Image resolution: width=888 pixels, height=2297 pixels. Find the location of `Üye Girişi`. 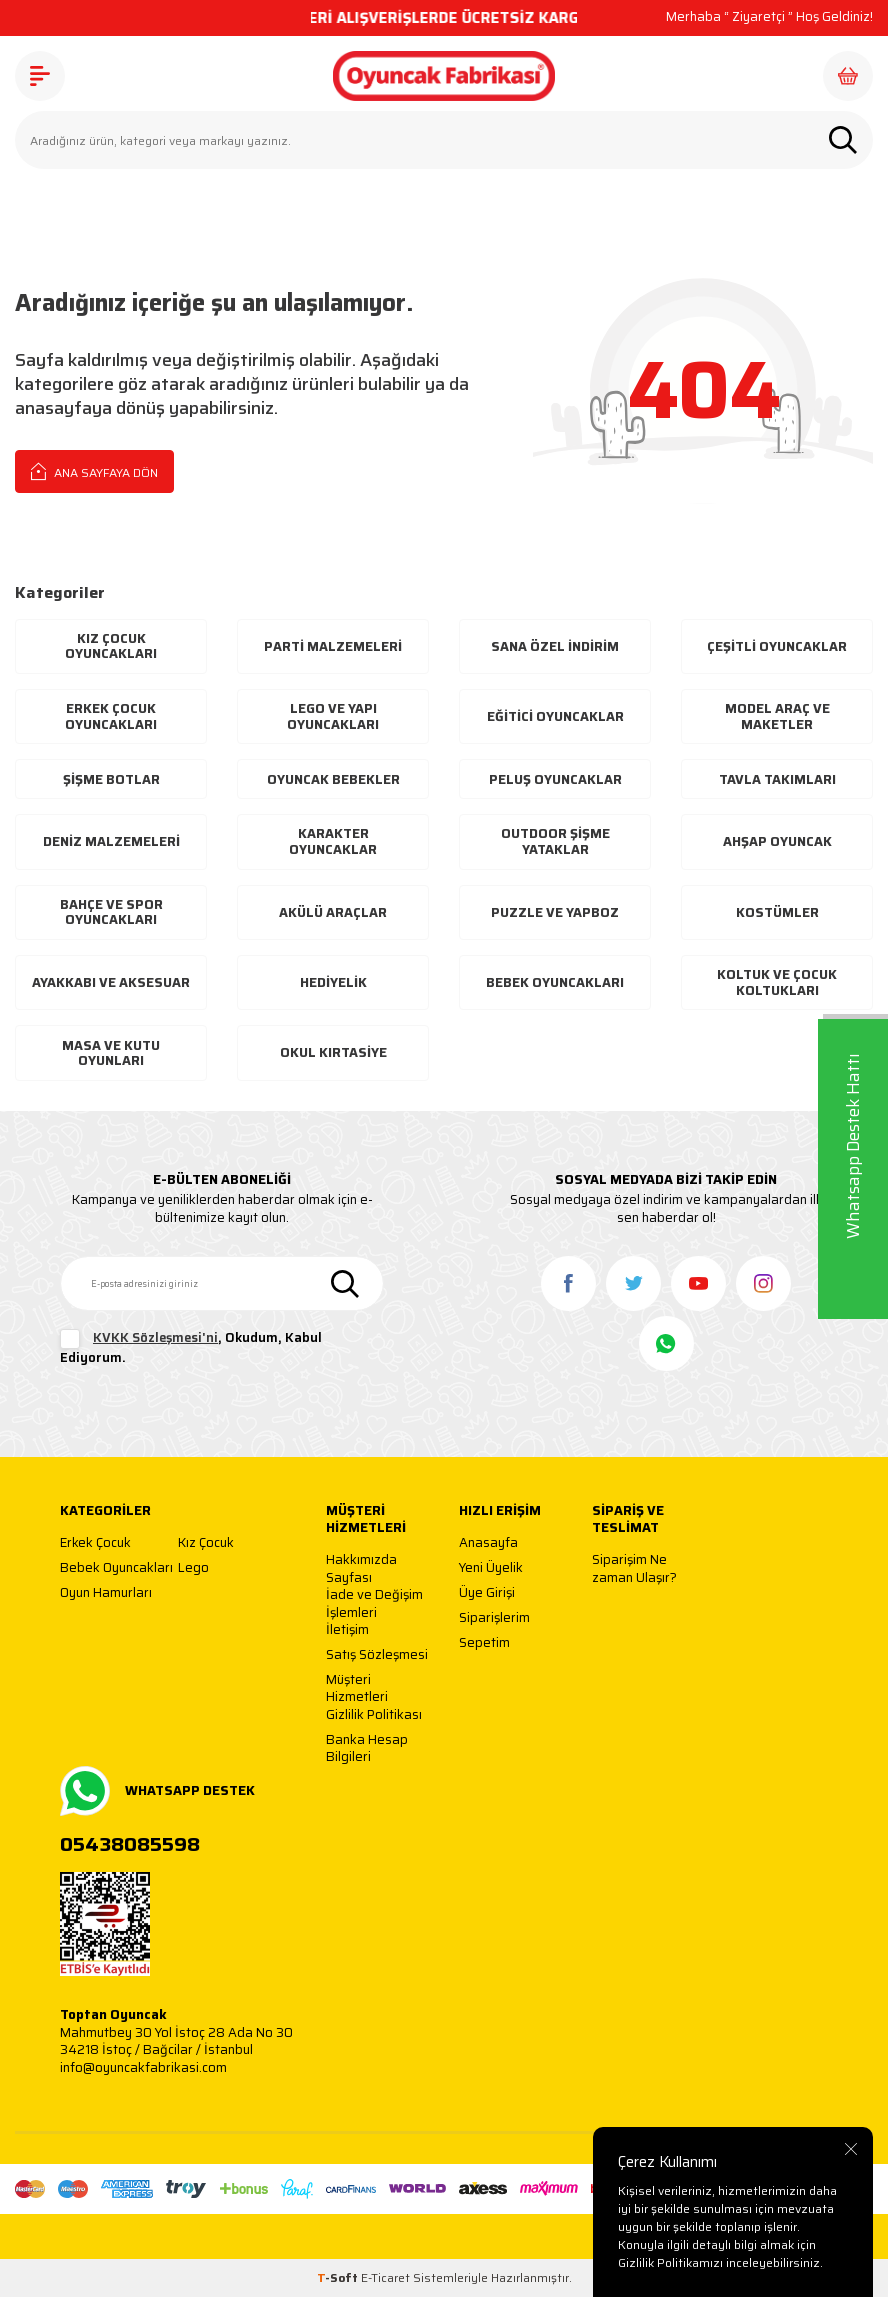

Üye Girişi is located at coordinates (487, 1593).